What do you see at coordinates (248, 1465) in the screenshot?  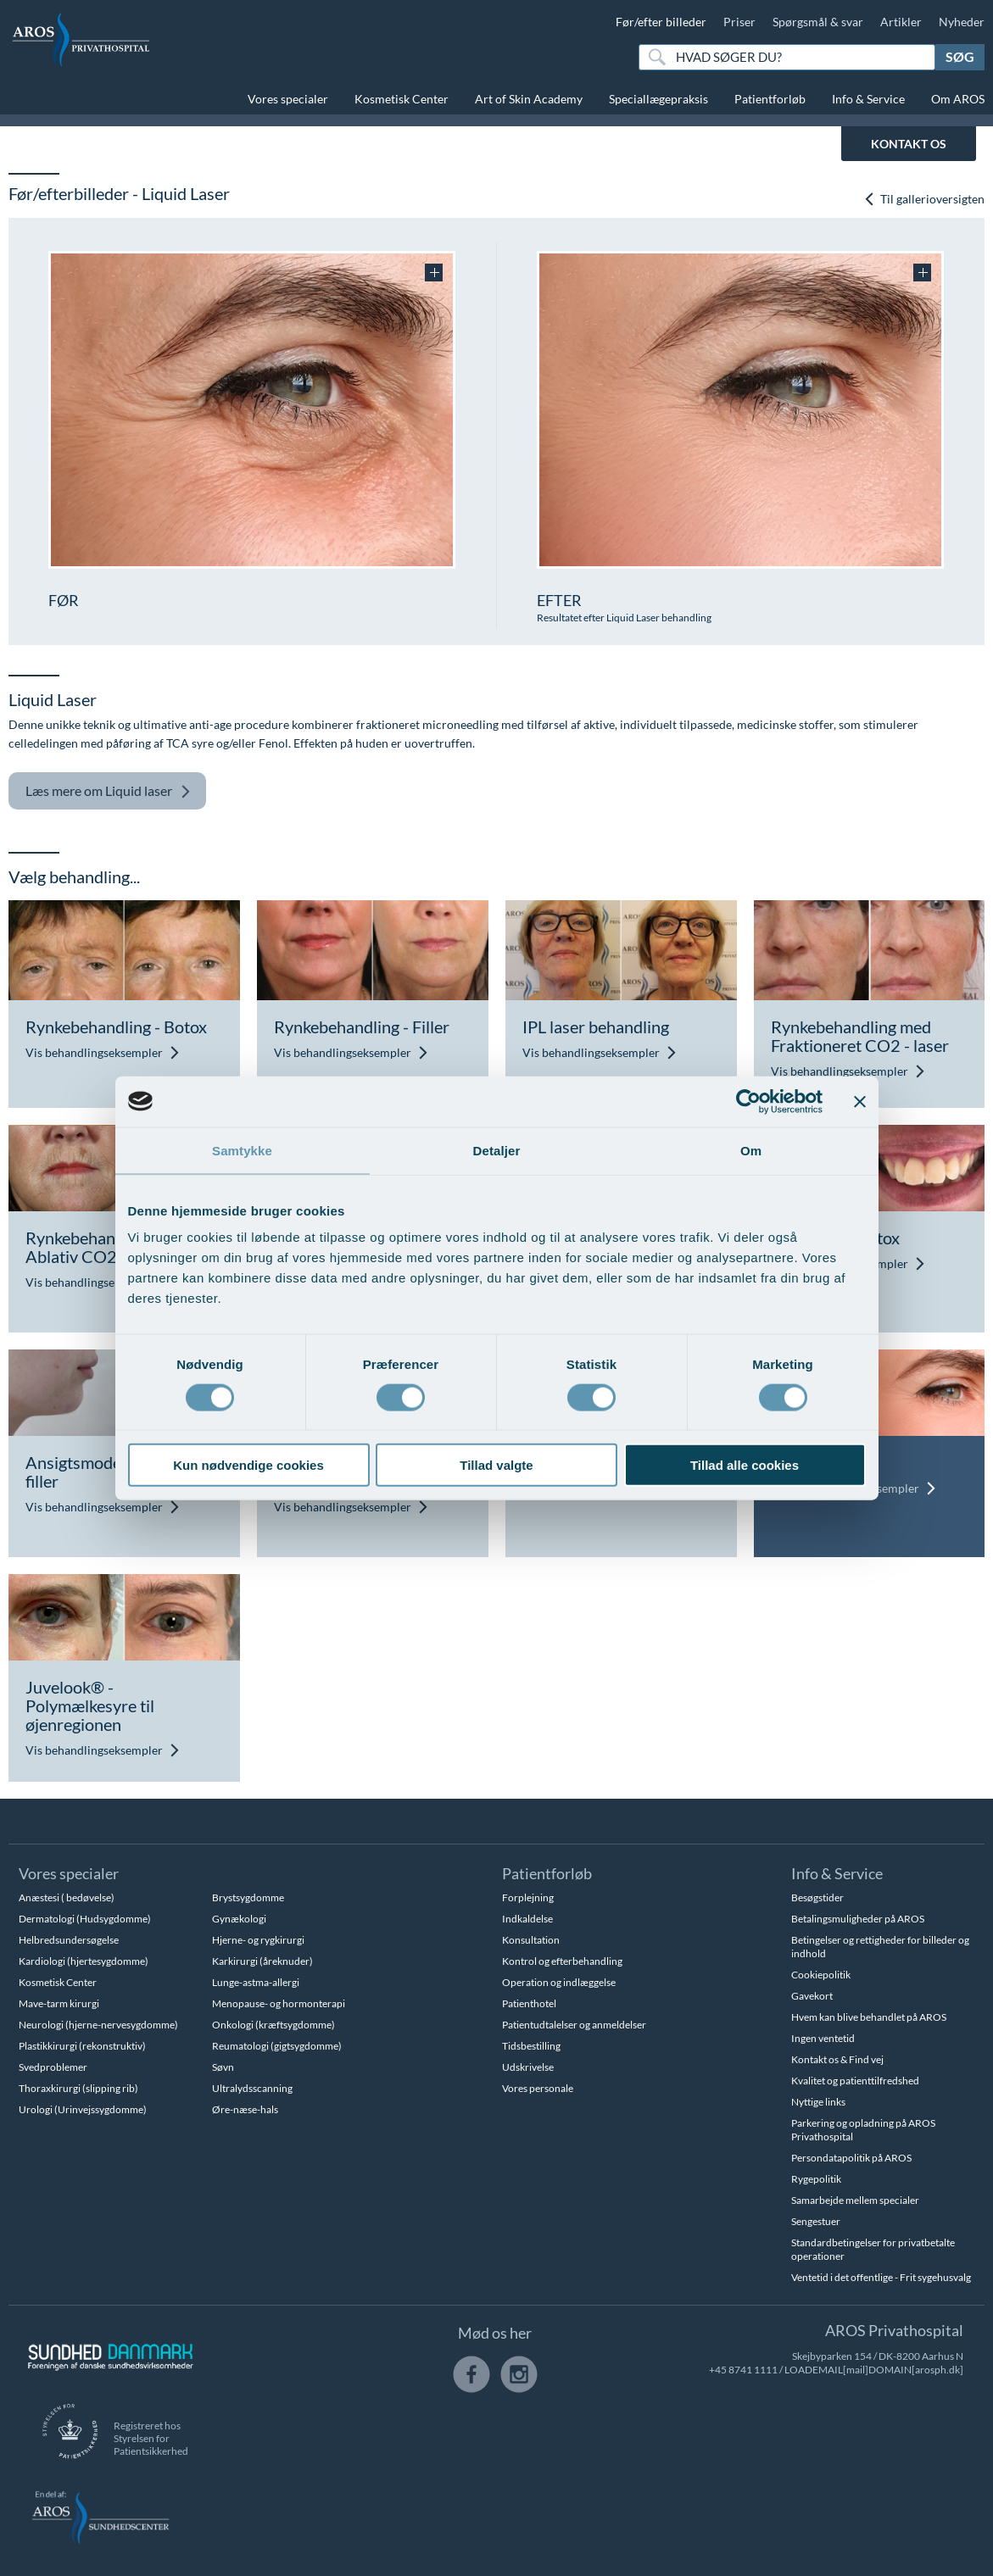 I see `Kun nødvendige cookies` at bounding box center [248, 1465].